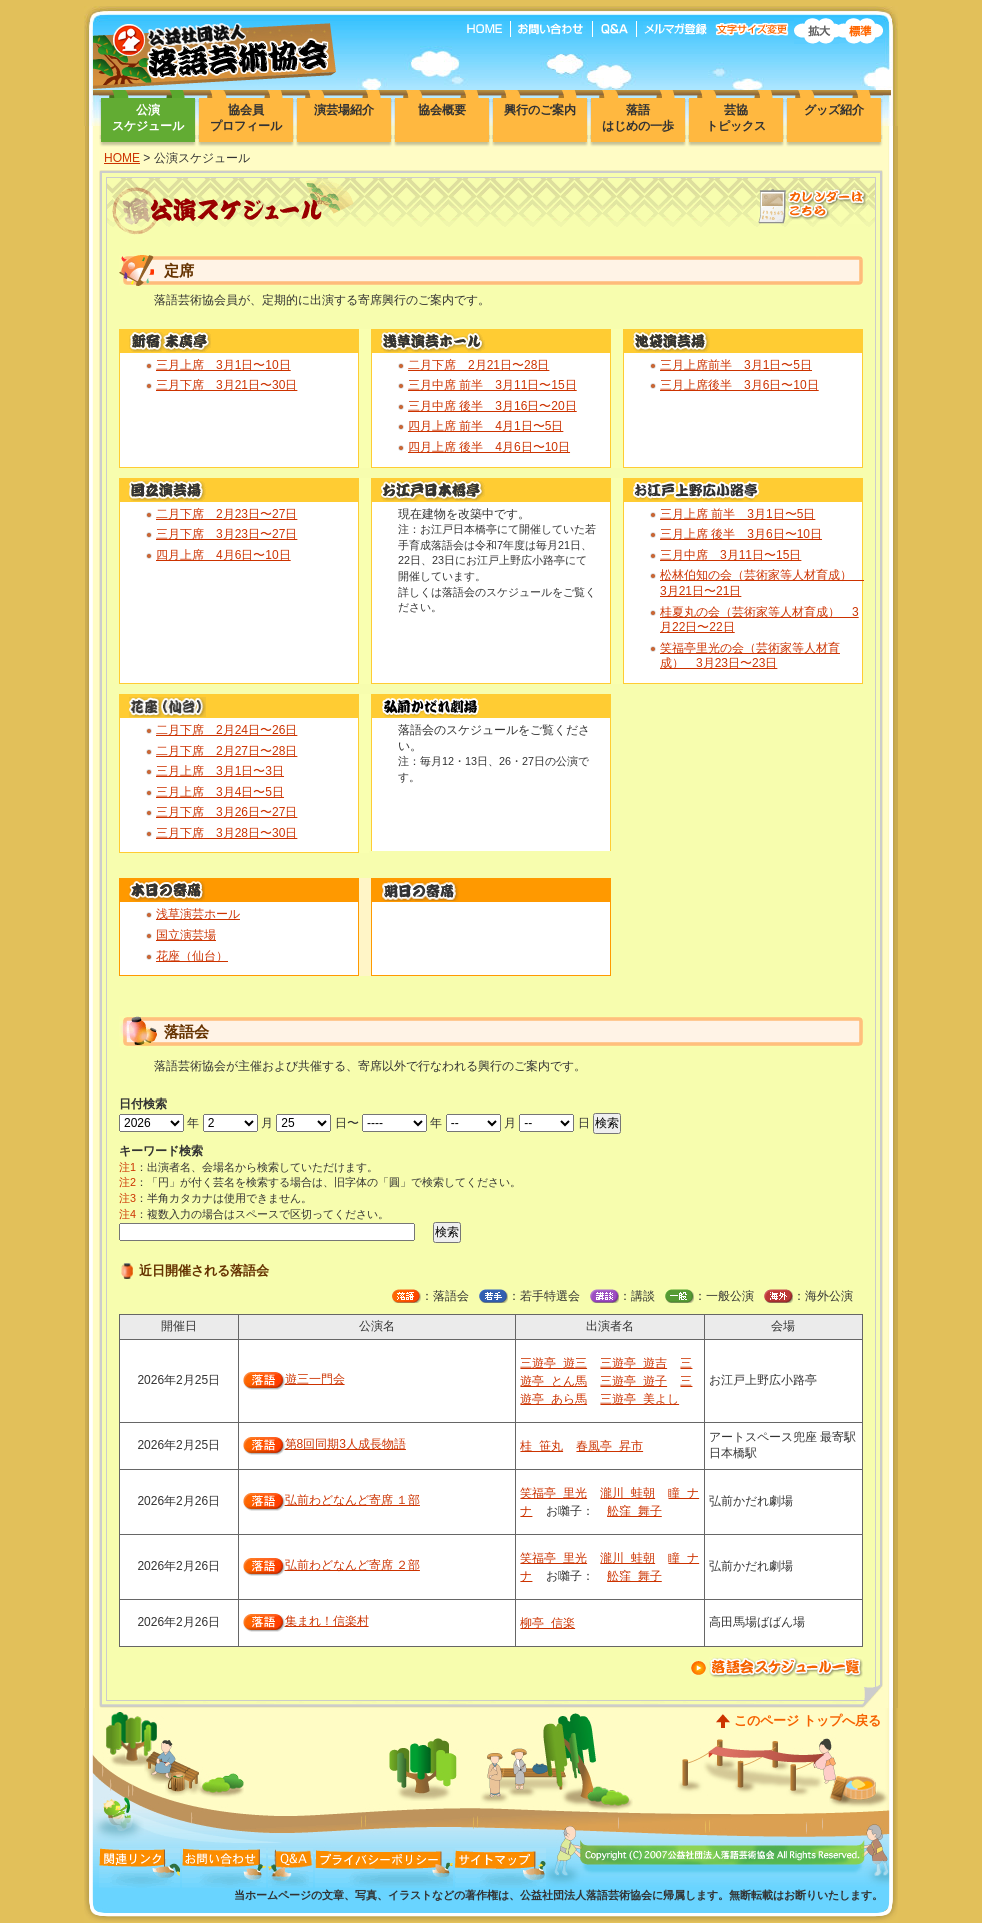 This screenshot has height=1923, width=982. What do you see at coordinates (737, 514) in the screenshot?
I see `三月上席 前半 3月1日〜5日` at bounding box center [737, 514].